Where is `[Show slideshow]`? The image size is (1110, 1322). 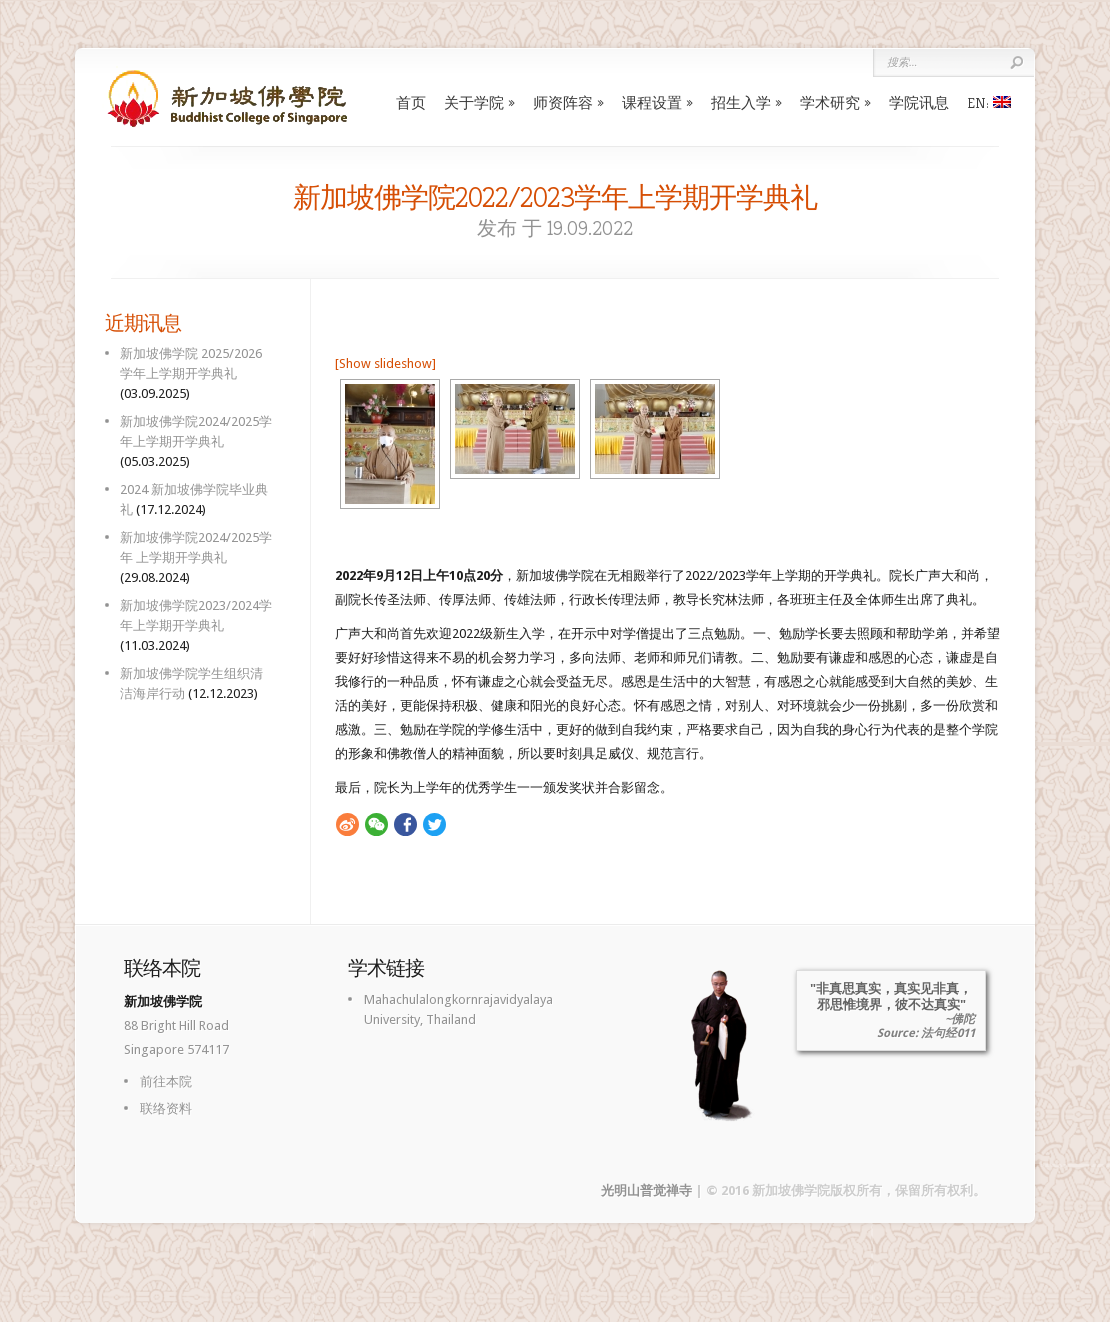 [Show slideshow] is located at coordinates (385, 363).